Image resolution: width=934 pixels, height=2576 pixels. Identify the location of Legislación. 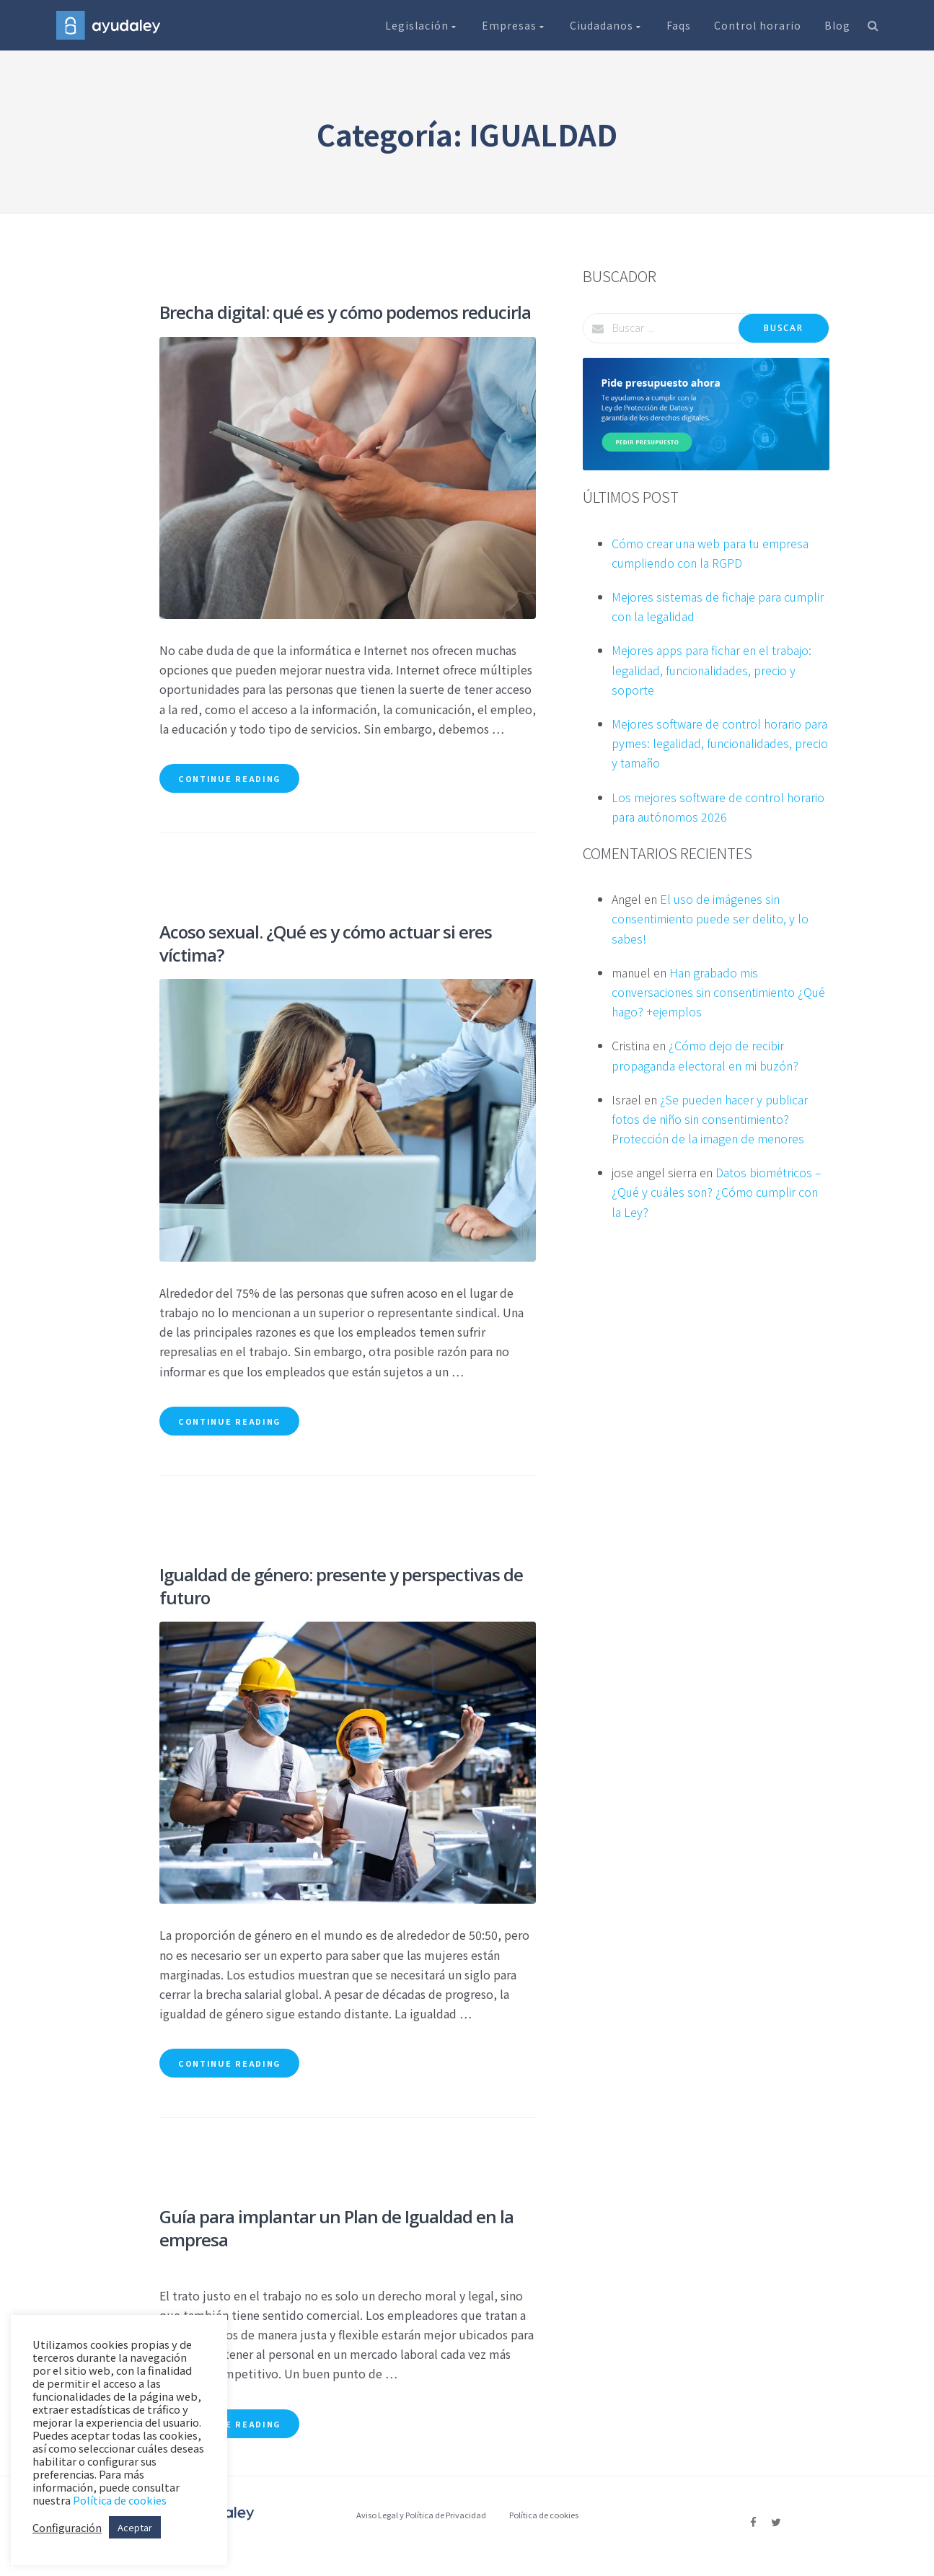
(422, 25).